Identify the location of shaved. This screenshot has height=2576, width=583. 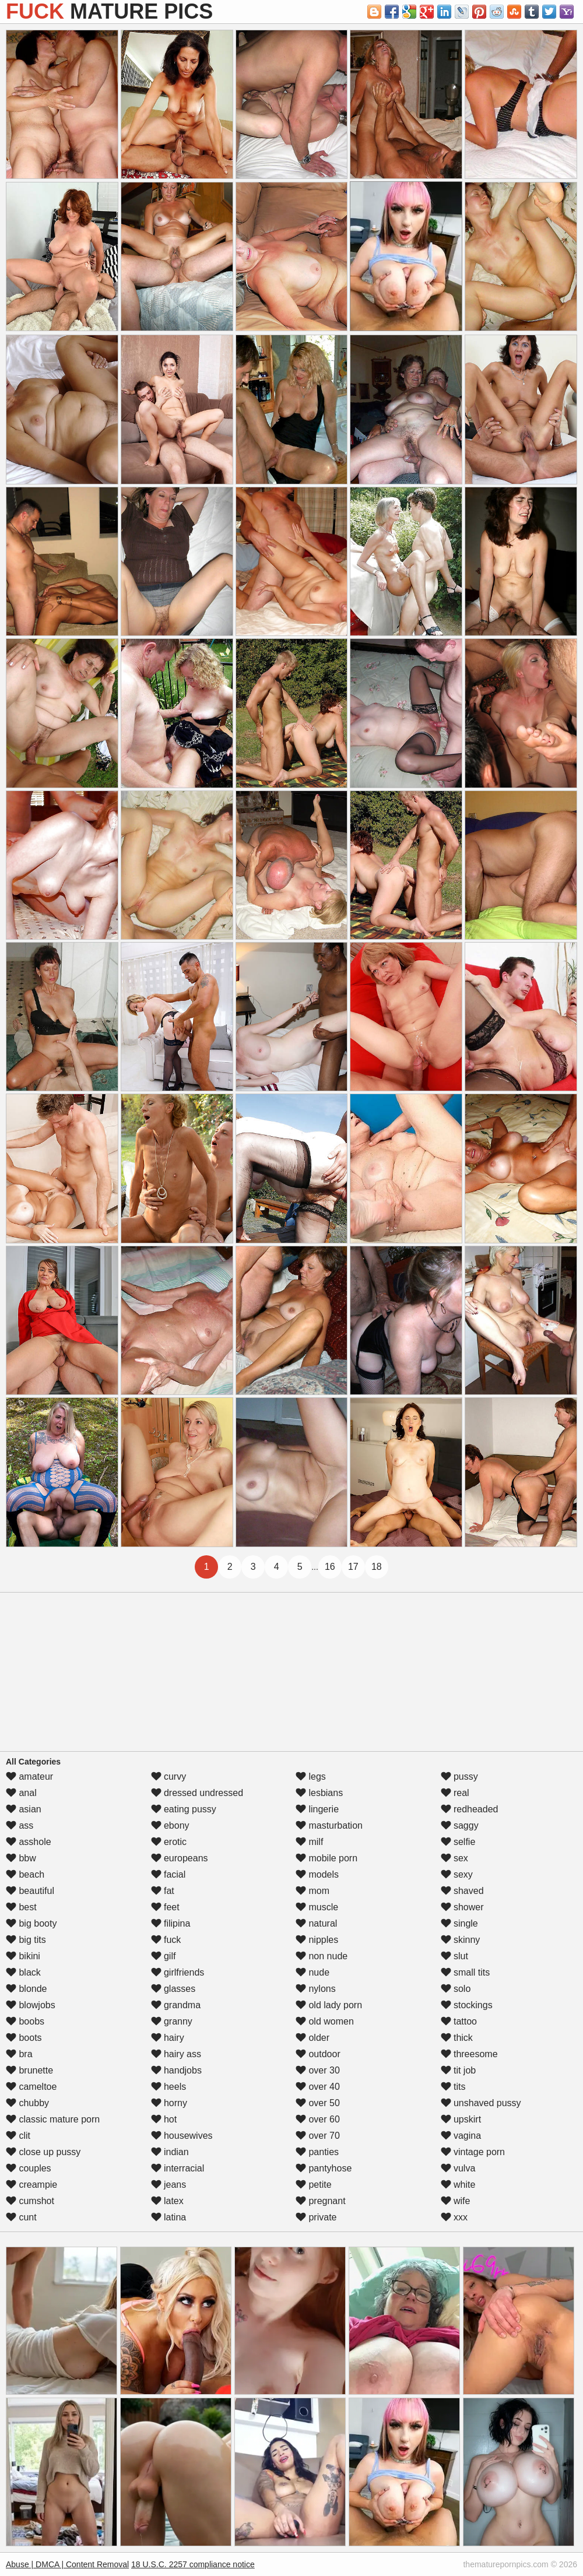
(462, 1891).